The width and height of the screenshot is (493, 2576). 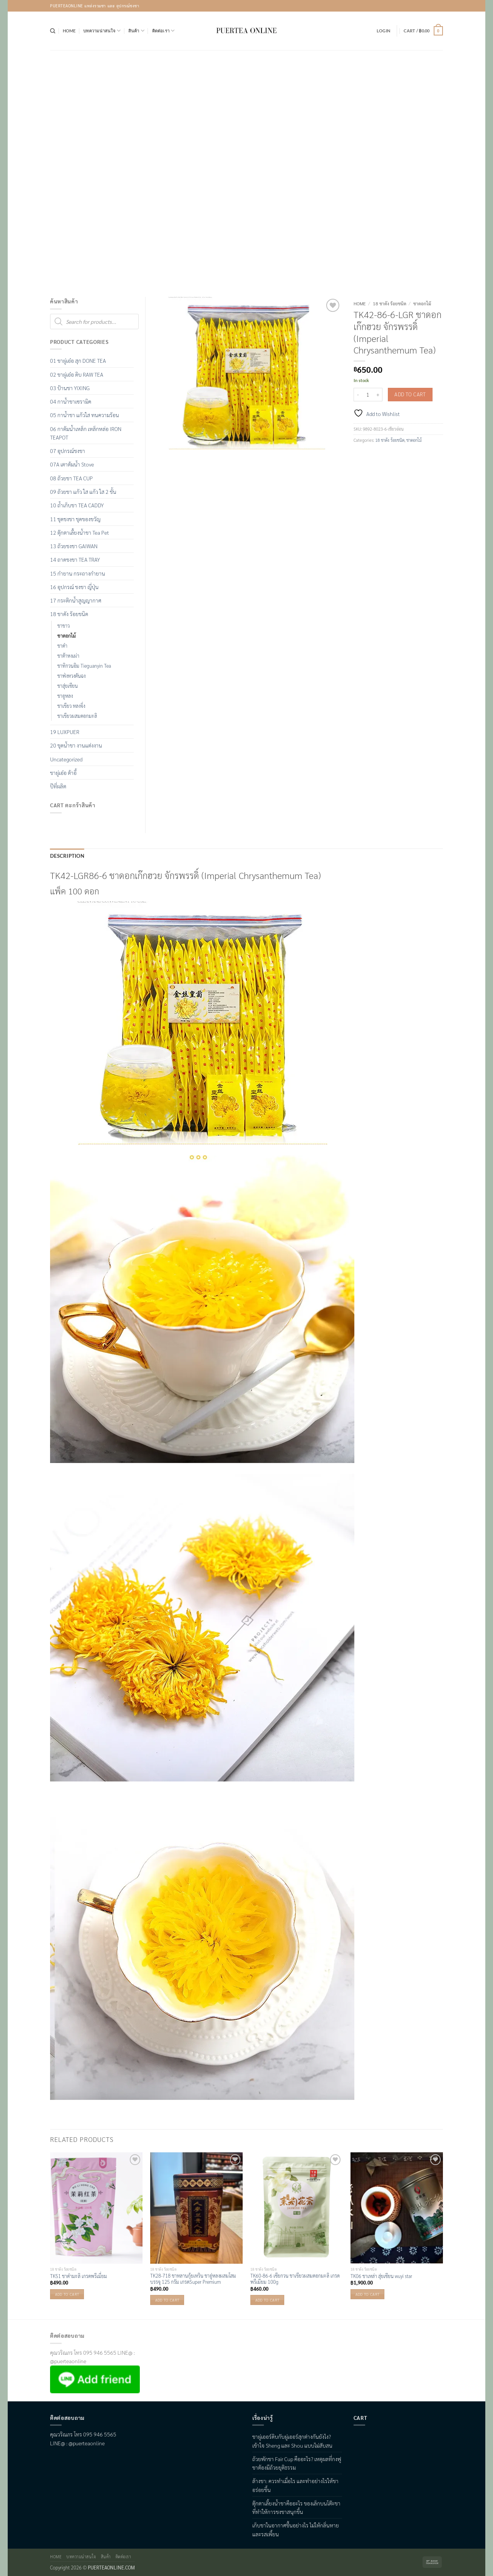 What do you see at coordinates (85, 433) in the screenshot?
I see `06 กาต้มน้ำเหล็ก เหล็กหล่อ IRON TEAPOT` at bounding box center [85, 433].